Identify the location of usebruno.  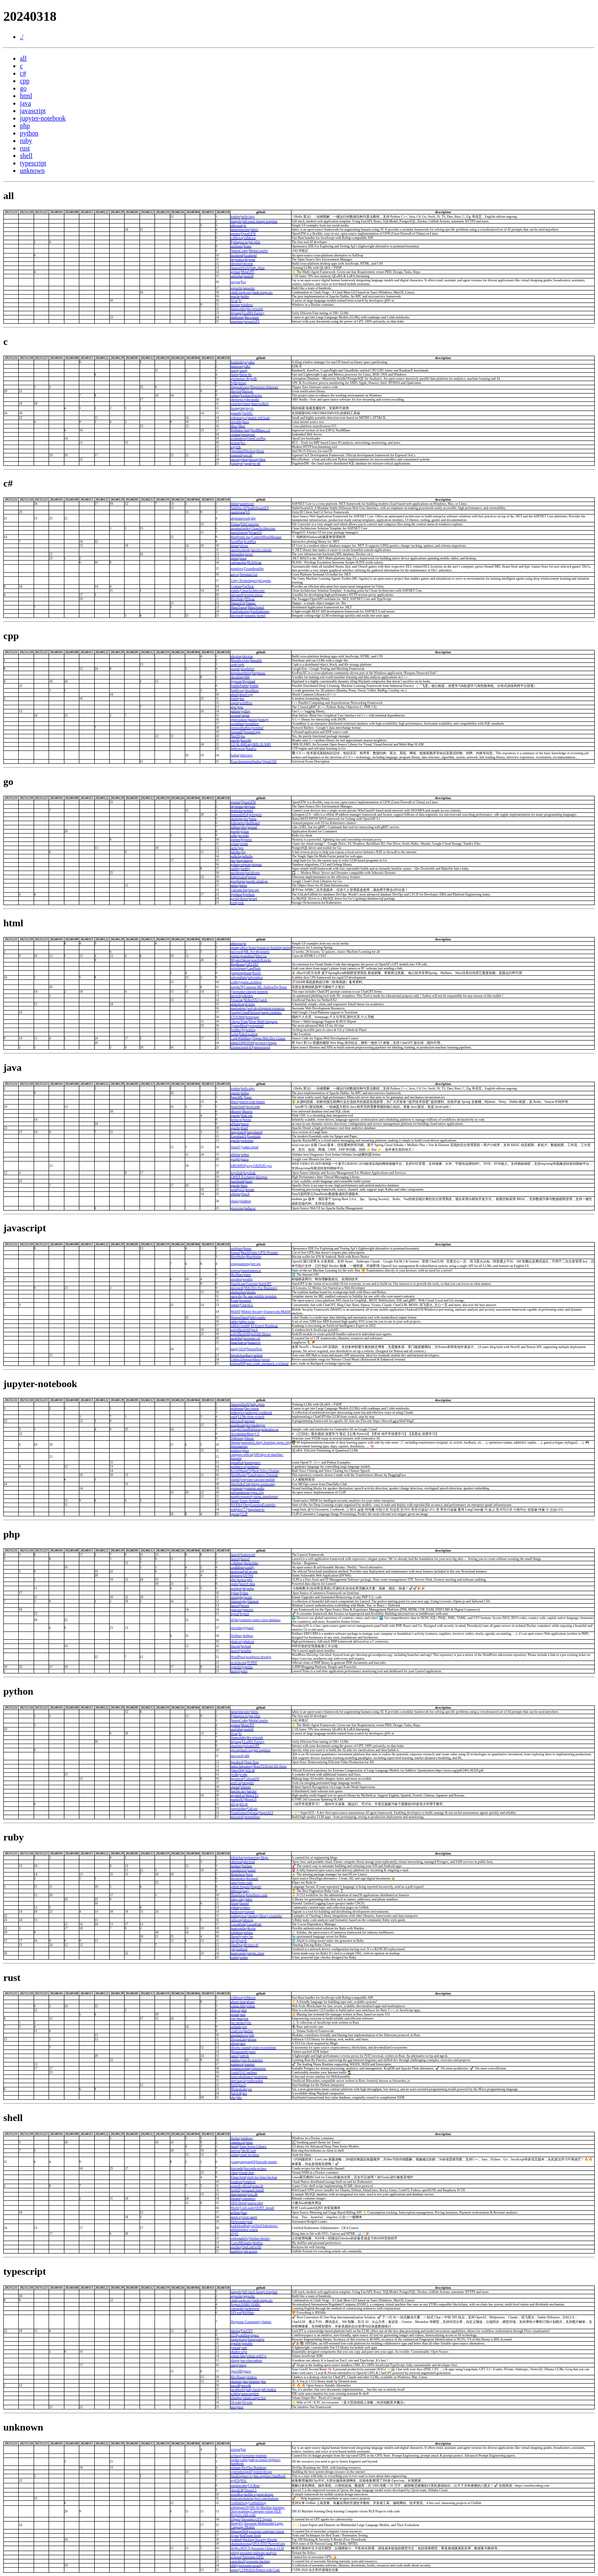
(236, 246).